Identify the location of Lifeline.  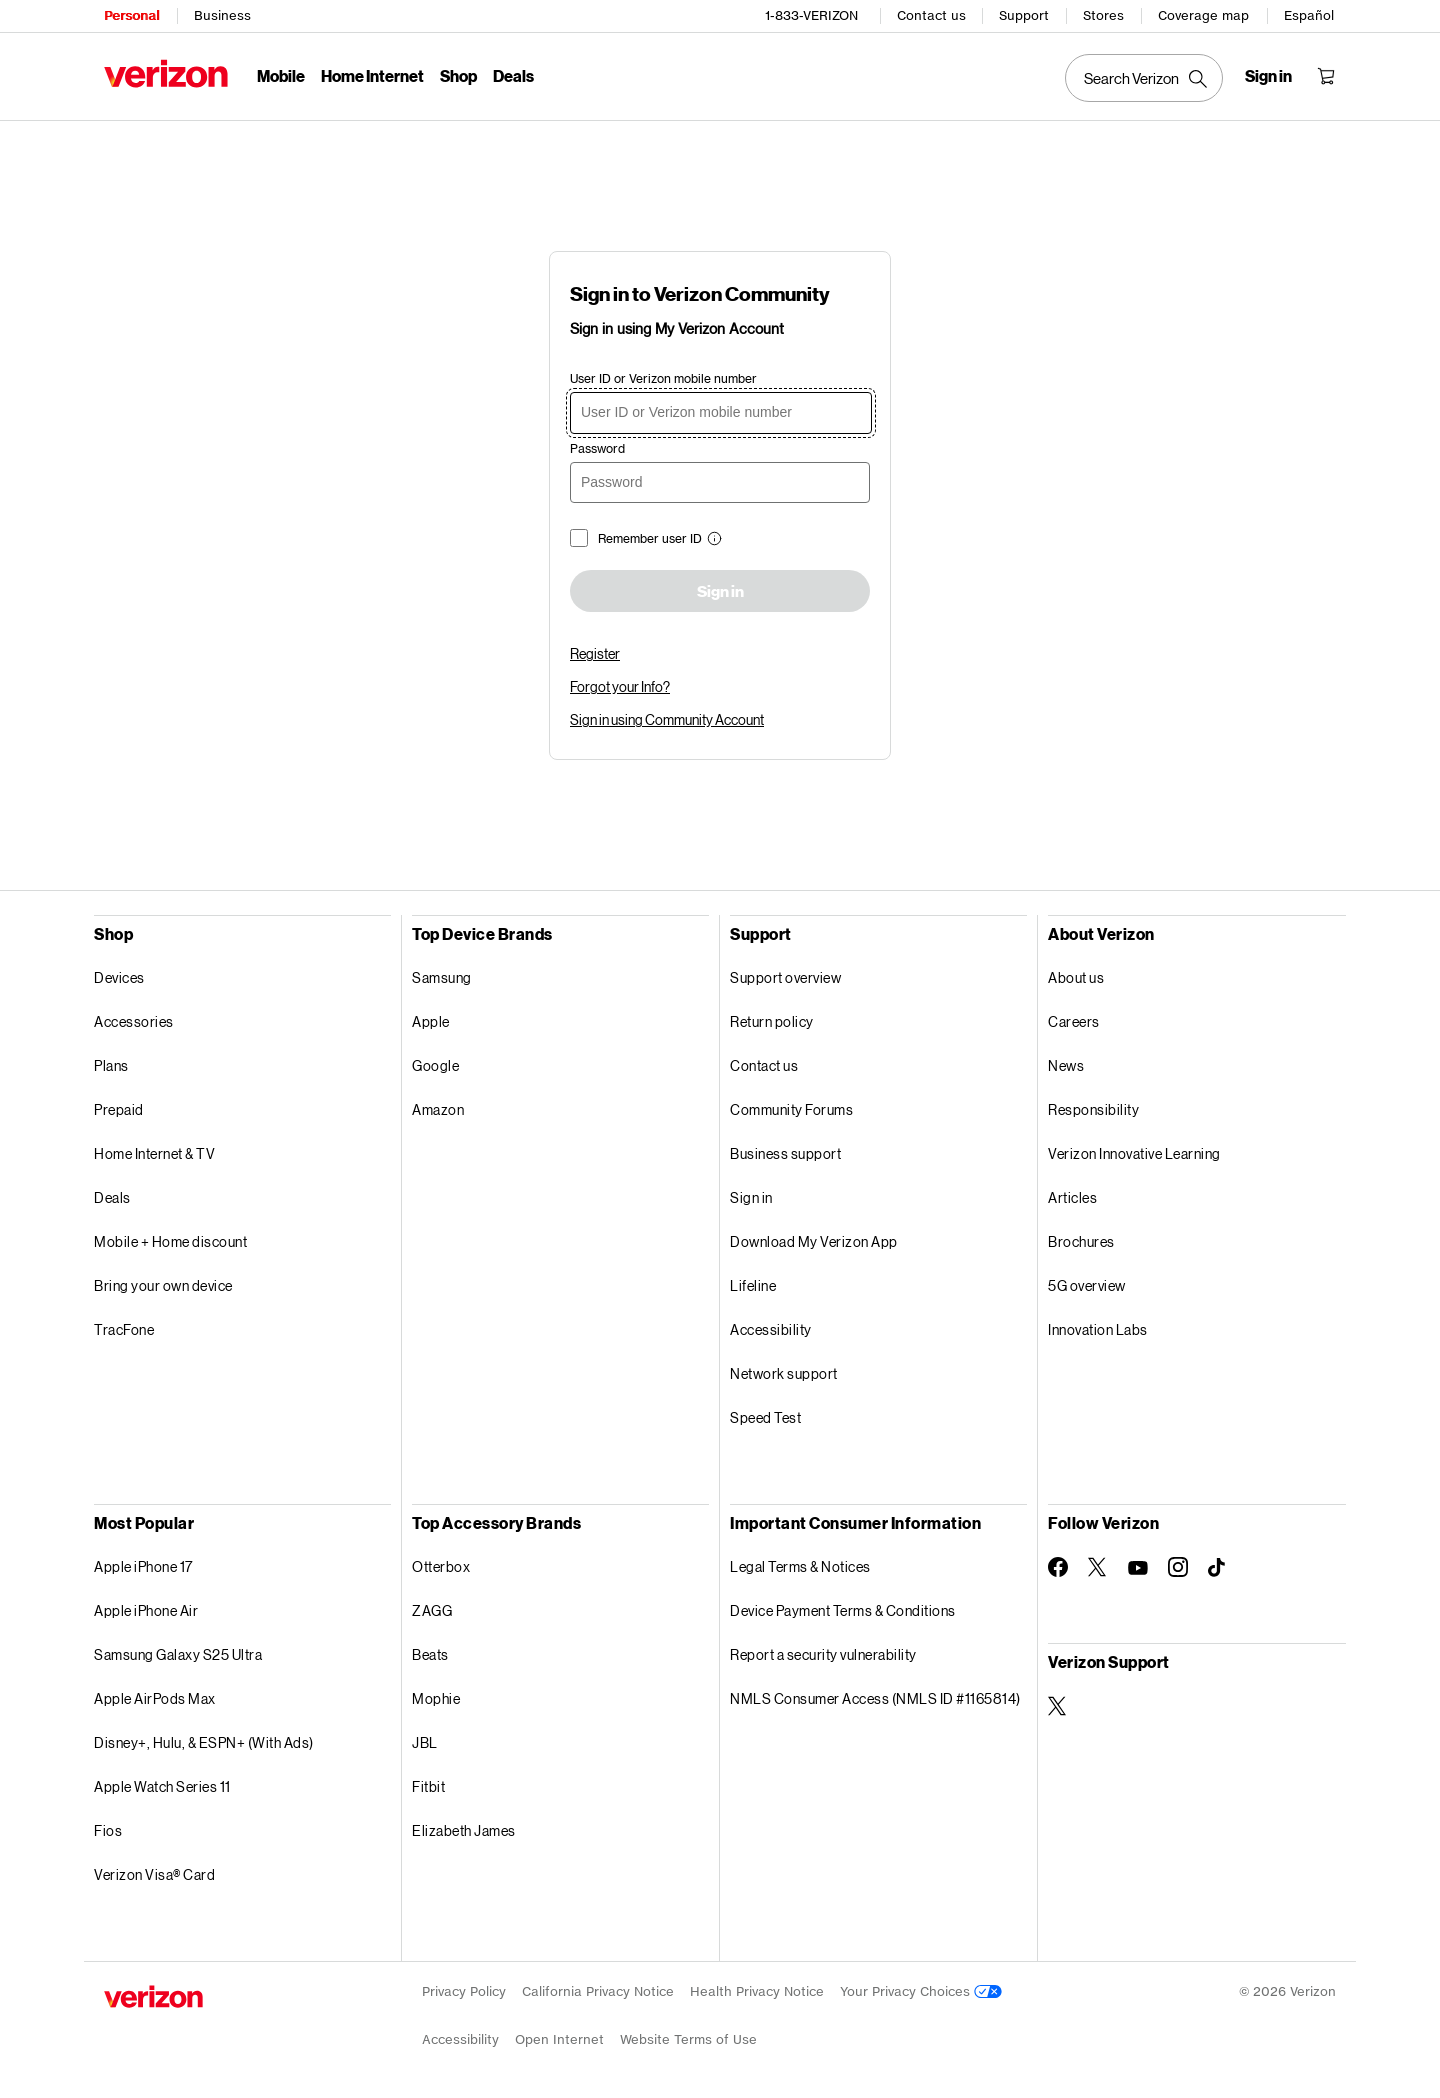
(753, 1285).